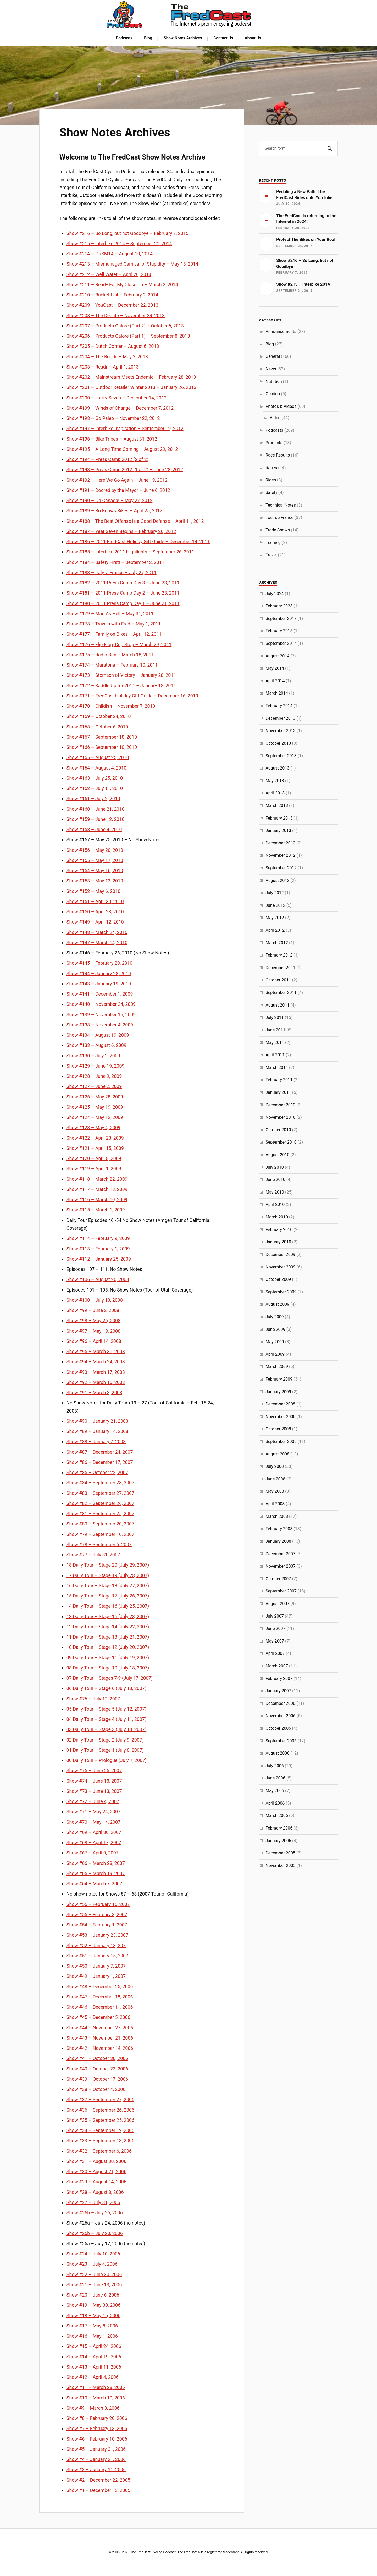 Image resolution: width=377 pixels, height=2576 pixels. What do you see at coordinates (97, 2058) in the screenshot?
I see `Show #41 – October 30, 2006` at bounding box center [97, 2058].